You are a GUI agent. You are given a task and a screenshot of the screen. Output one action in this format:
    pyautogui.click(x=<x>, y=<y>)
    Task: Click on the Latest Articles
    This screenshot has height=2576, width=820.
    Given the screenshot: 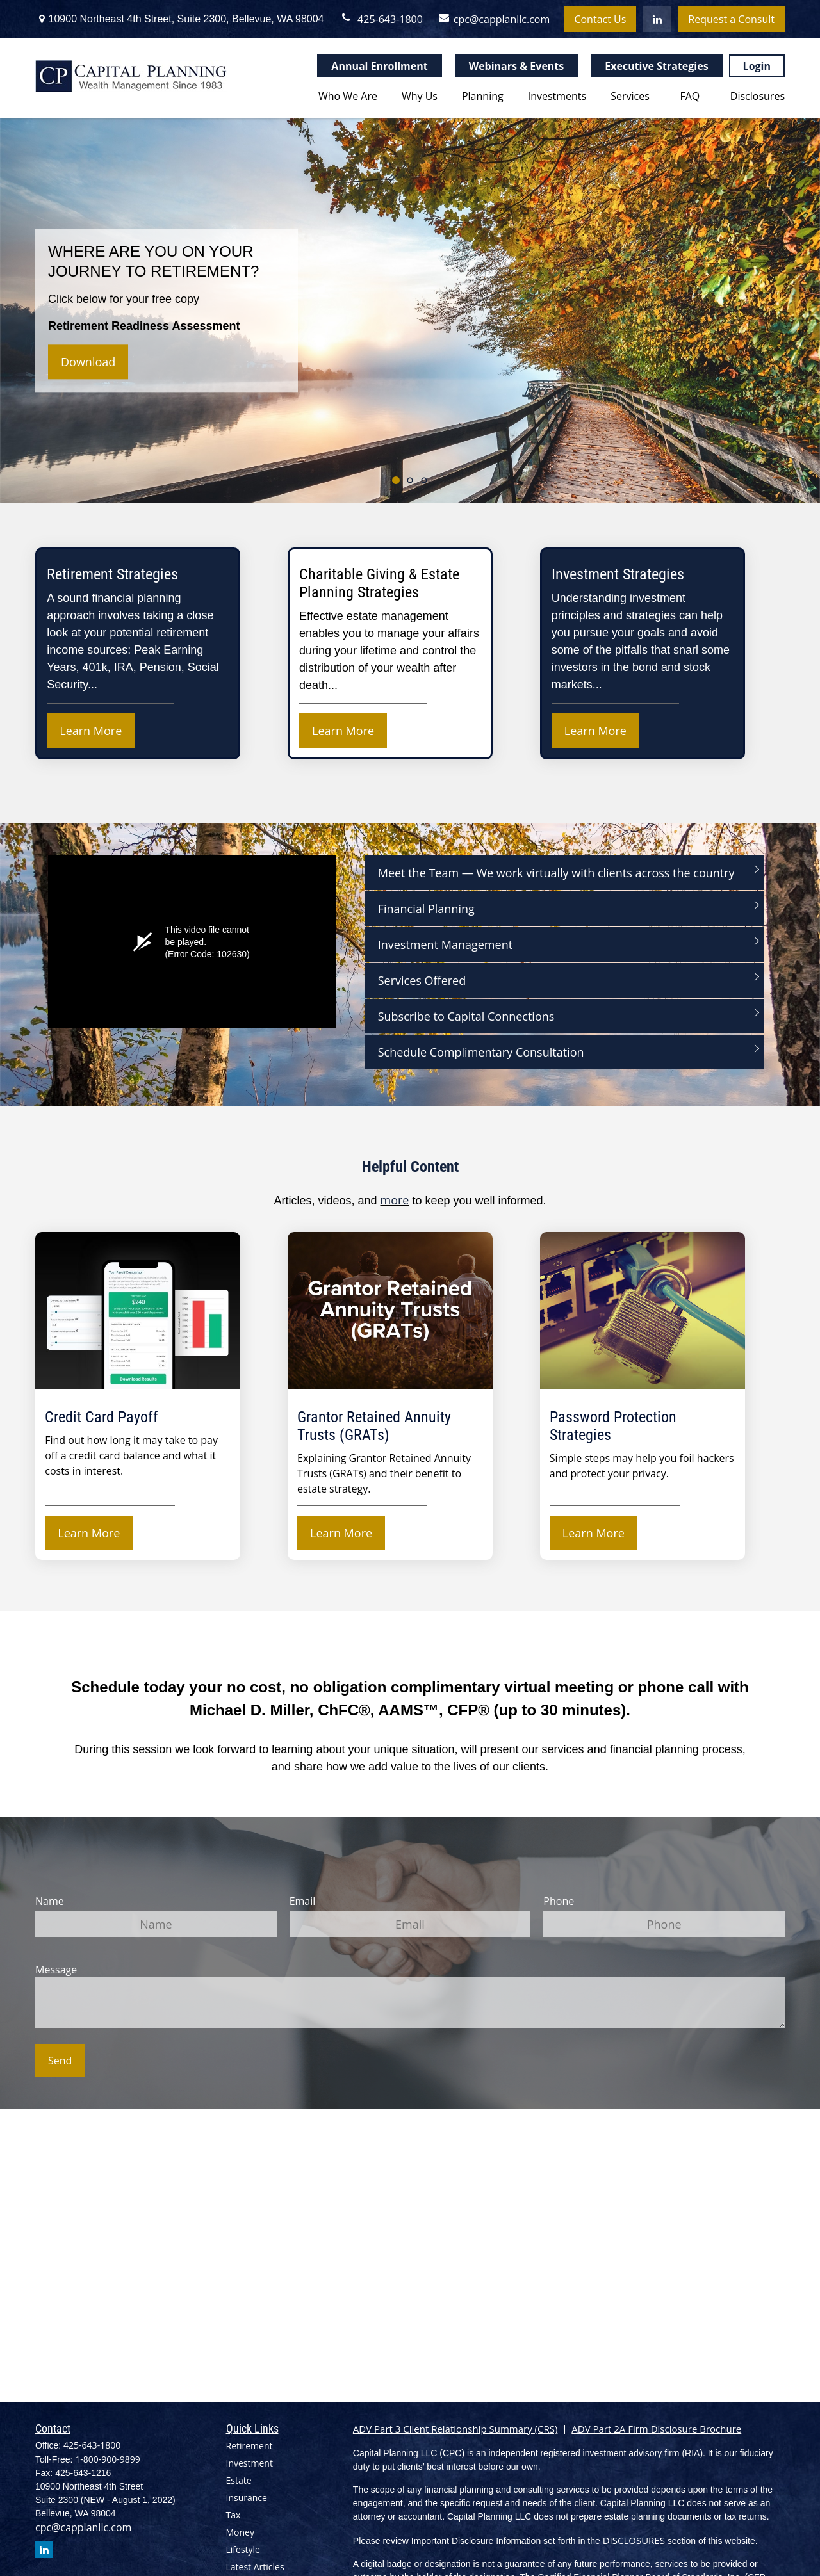 What is the action you would take?
    pyautogui.click(x=255, y=2567)
    